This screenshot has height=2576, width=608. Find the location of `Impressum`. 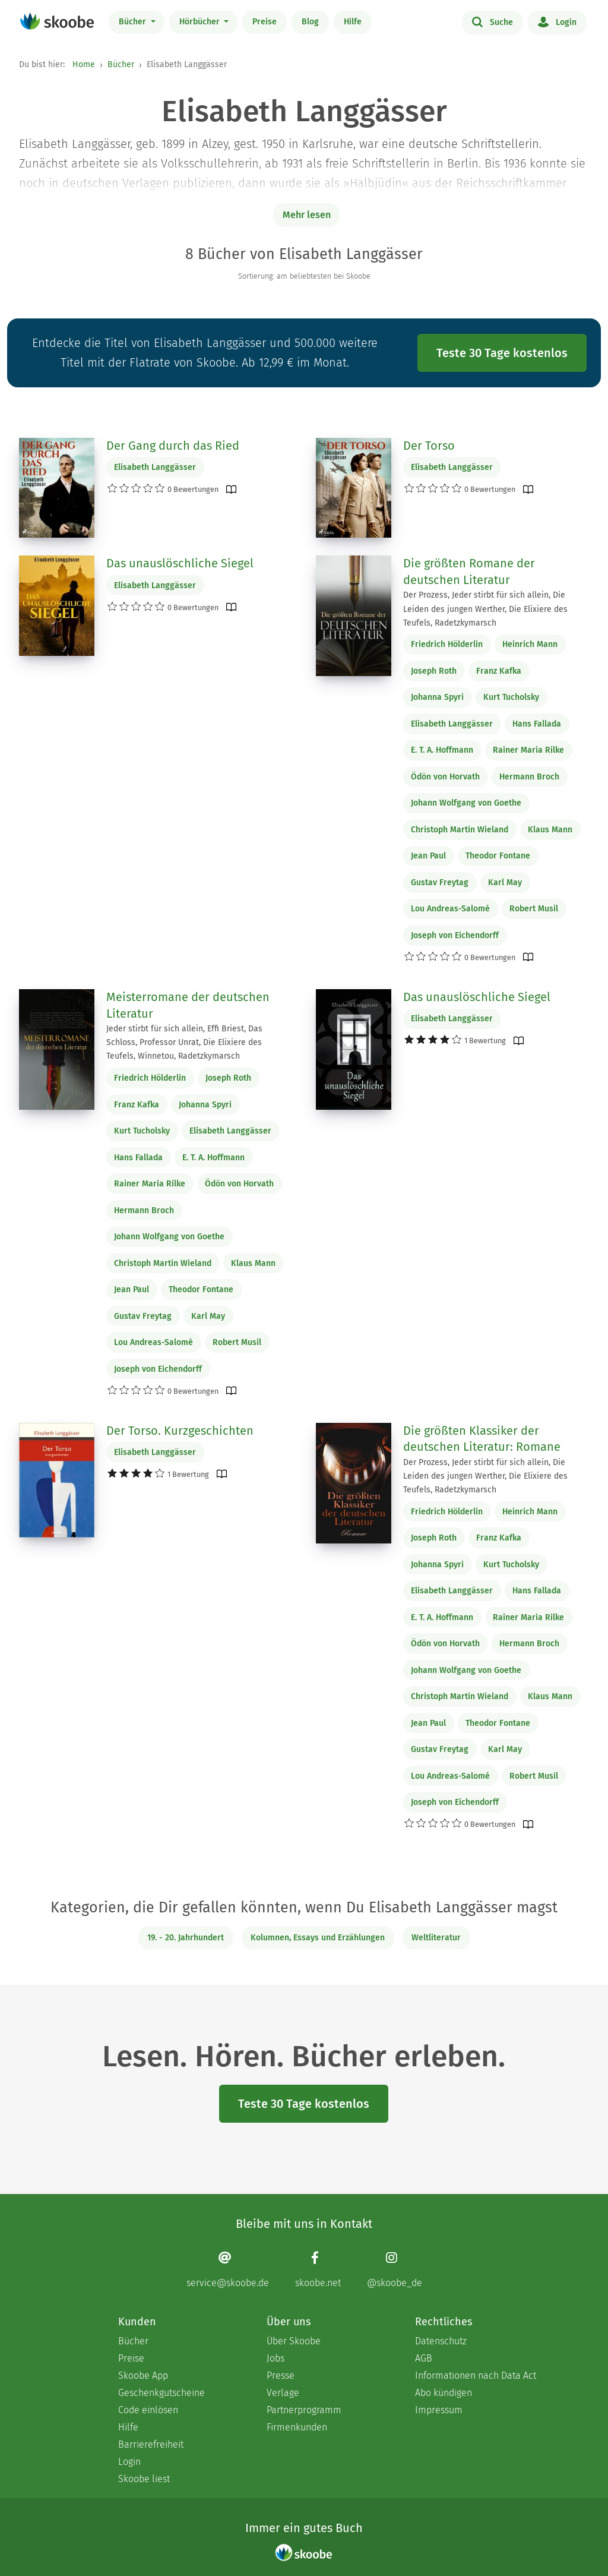

Impressum is located at coordinates (439, 2410).